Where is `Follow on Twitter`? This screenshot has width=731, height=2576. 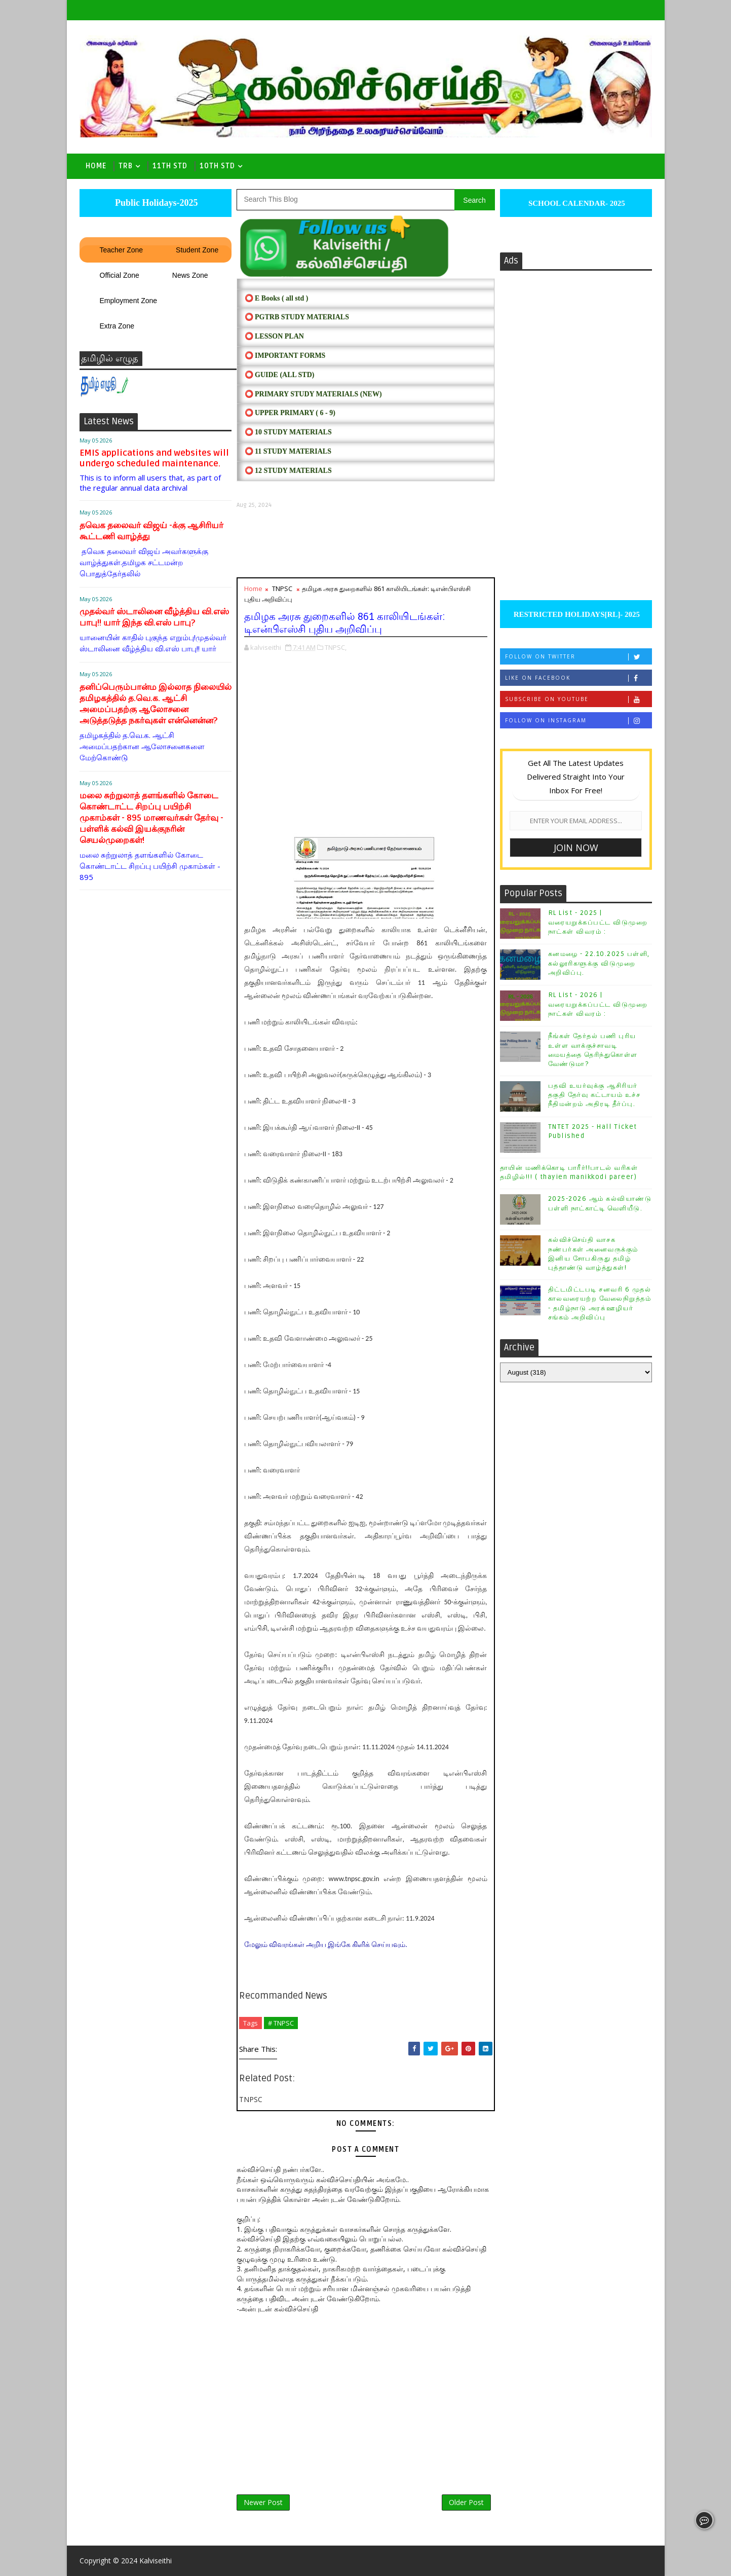
Follow on Twitter is located at coordinates (578, 656).